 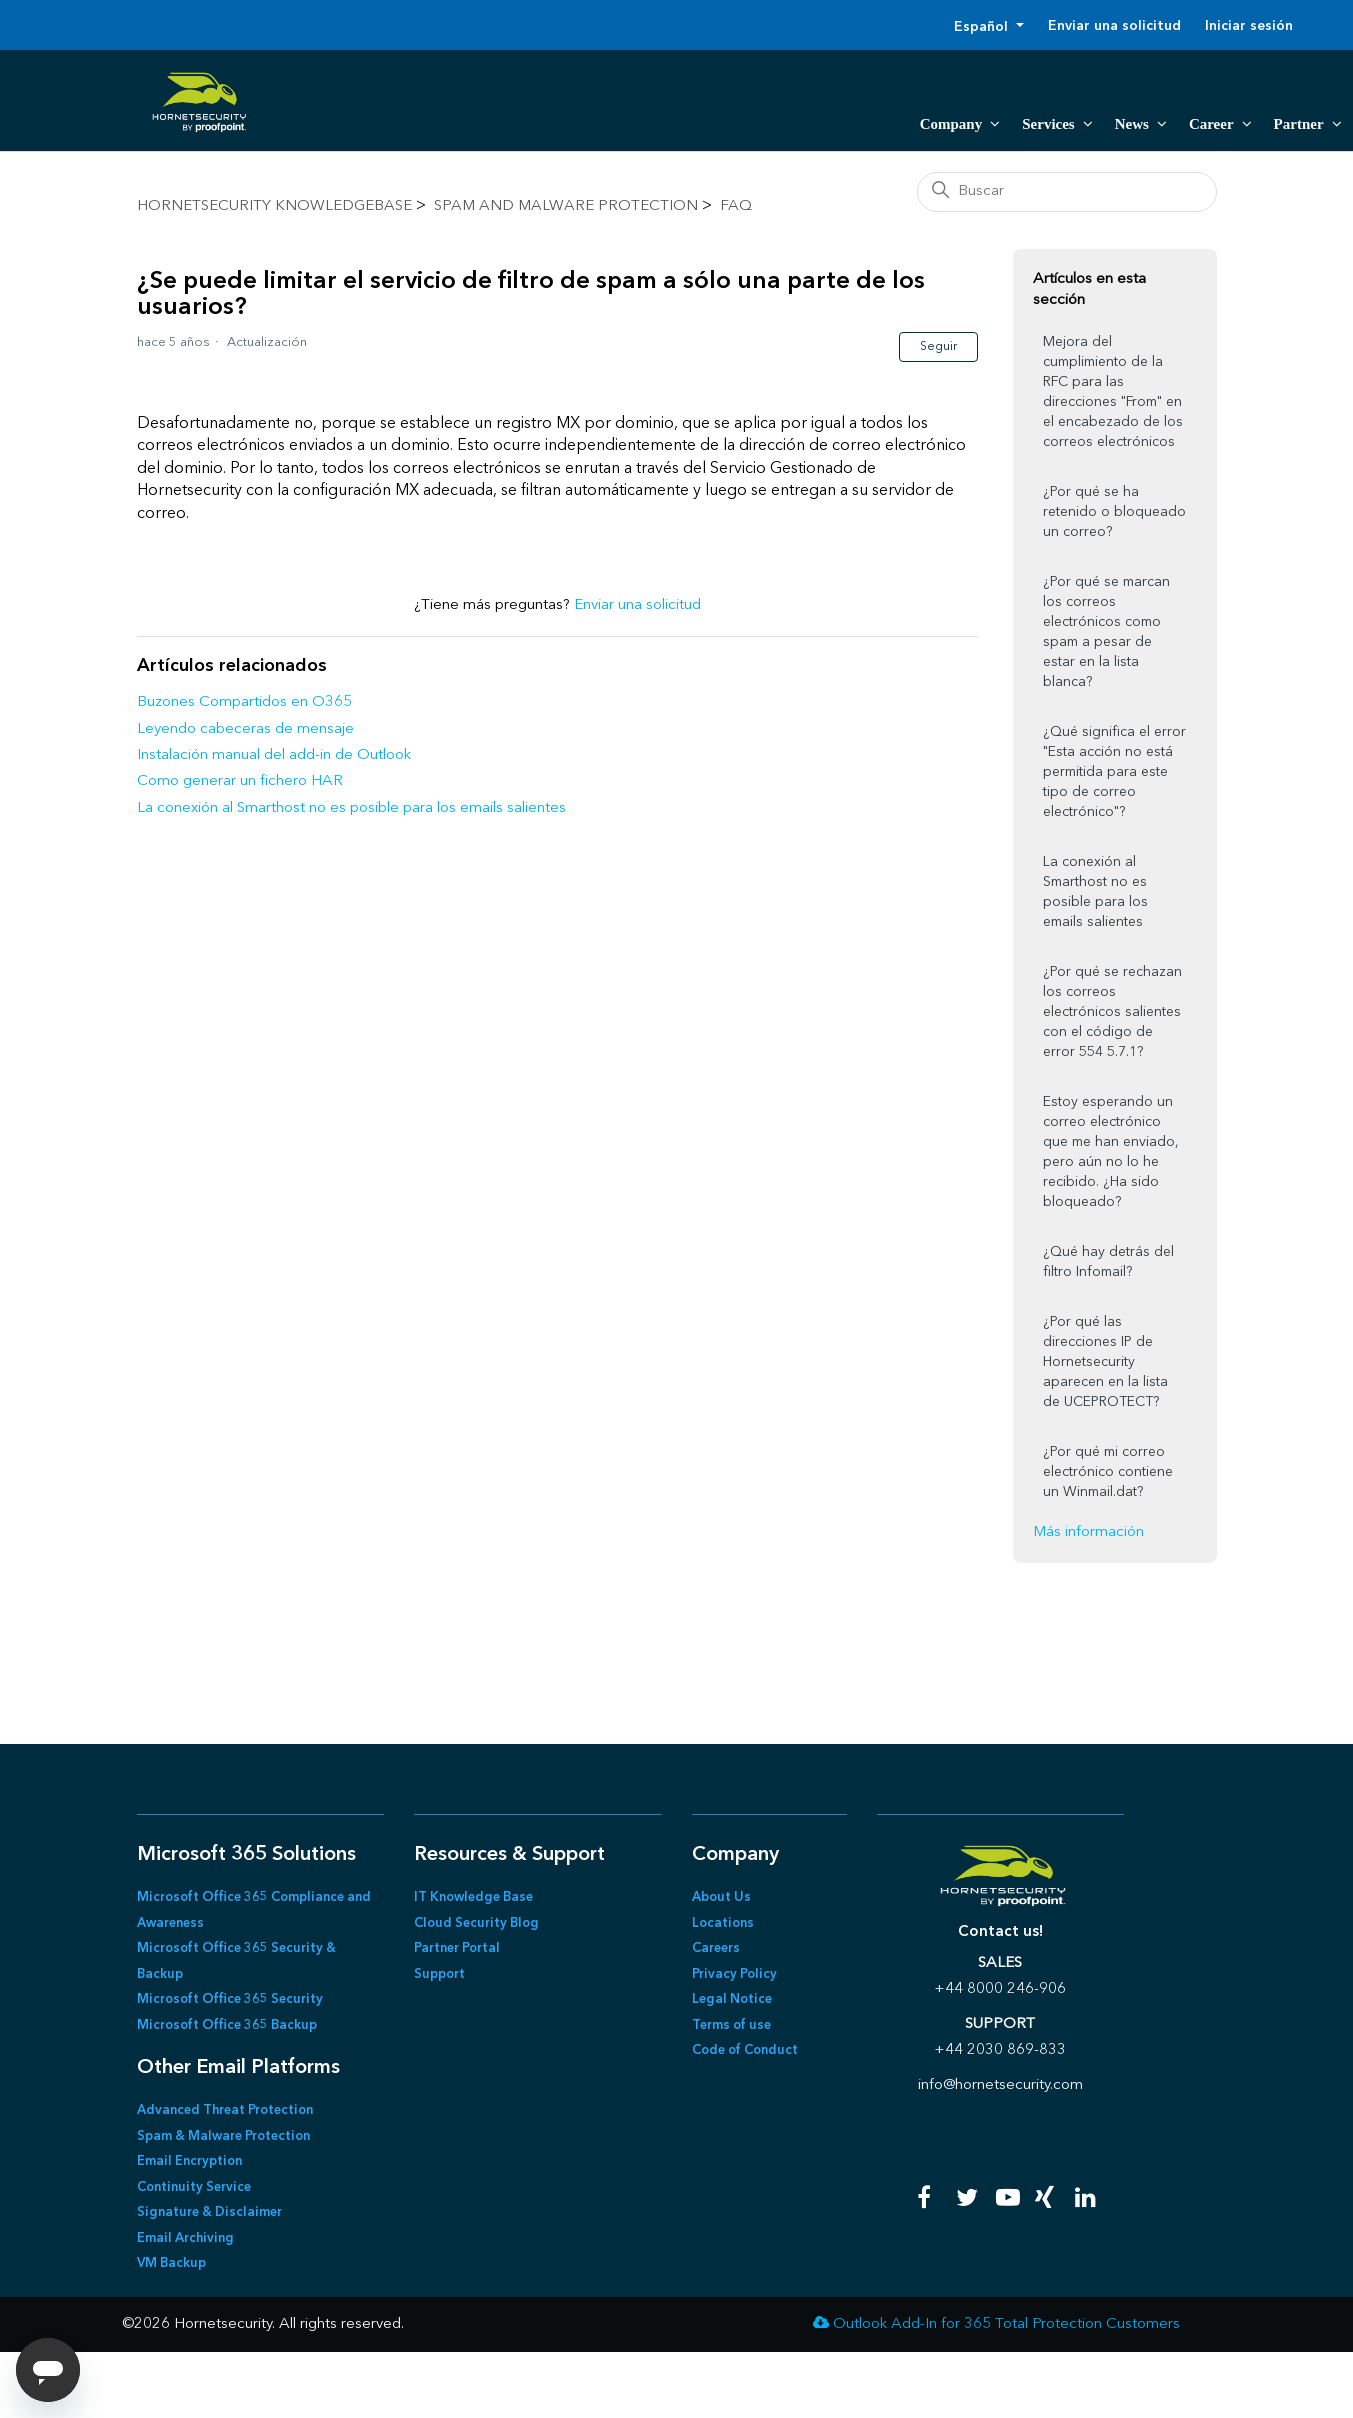 What do you see at coordinates (1106, 632) in the screenshot?
I see `¿Por qué se marcan los correos electrónicos como spam a pesar de estar en la lista blanca?` at bounding box center [1106, 632].